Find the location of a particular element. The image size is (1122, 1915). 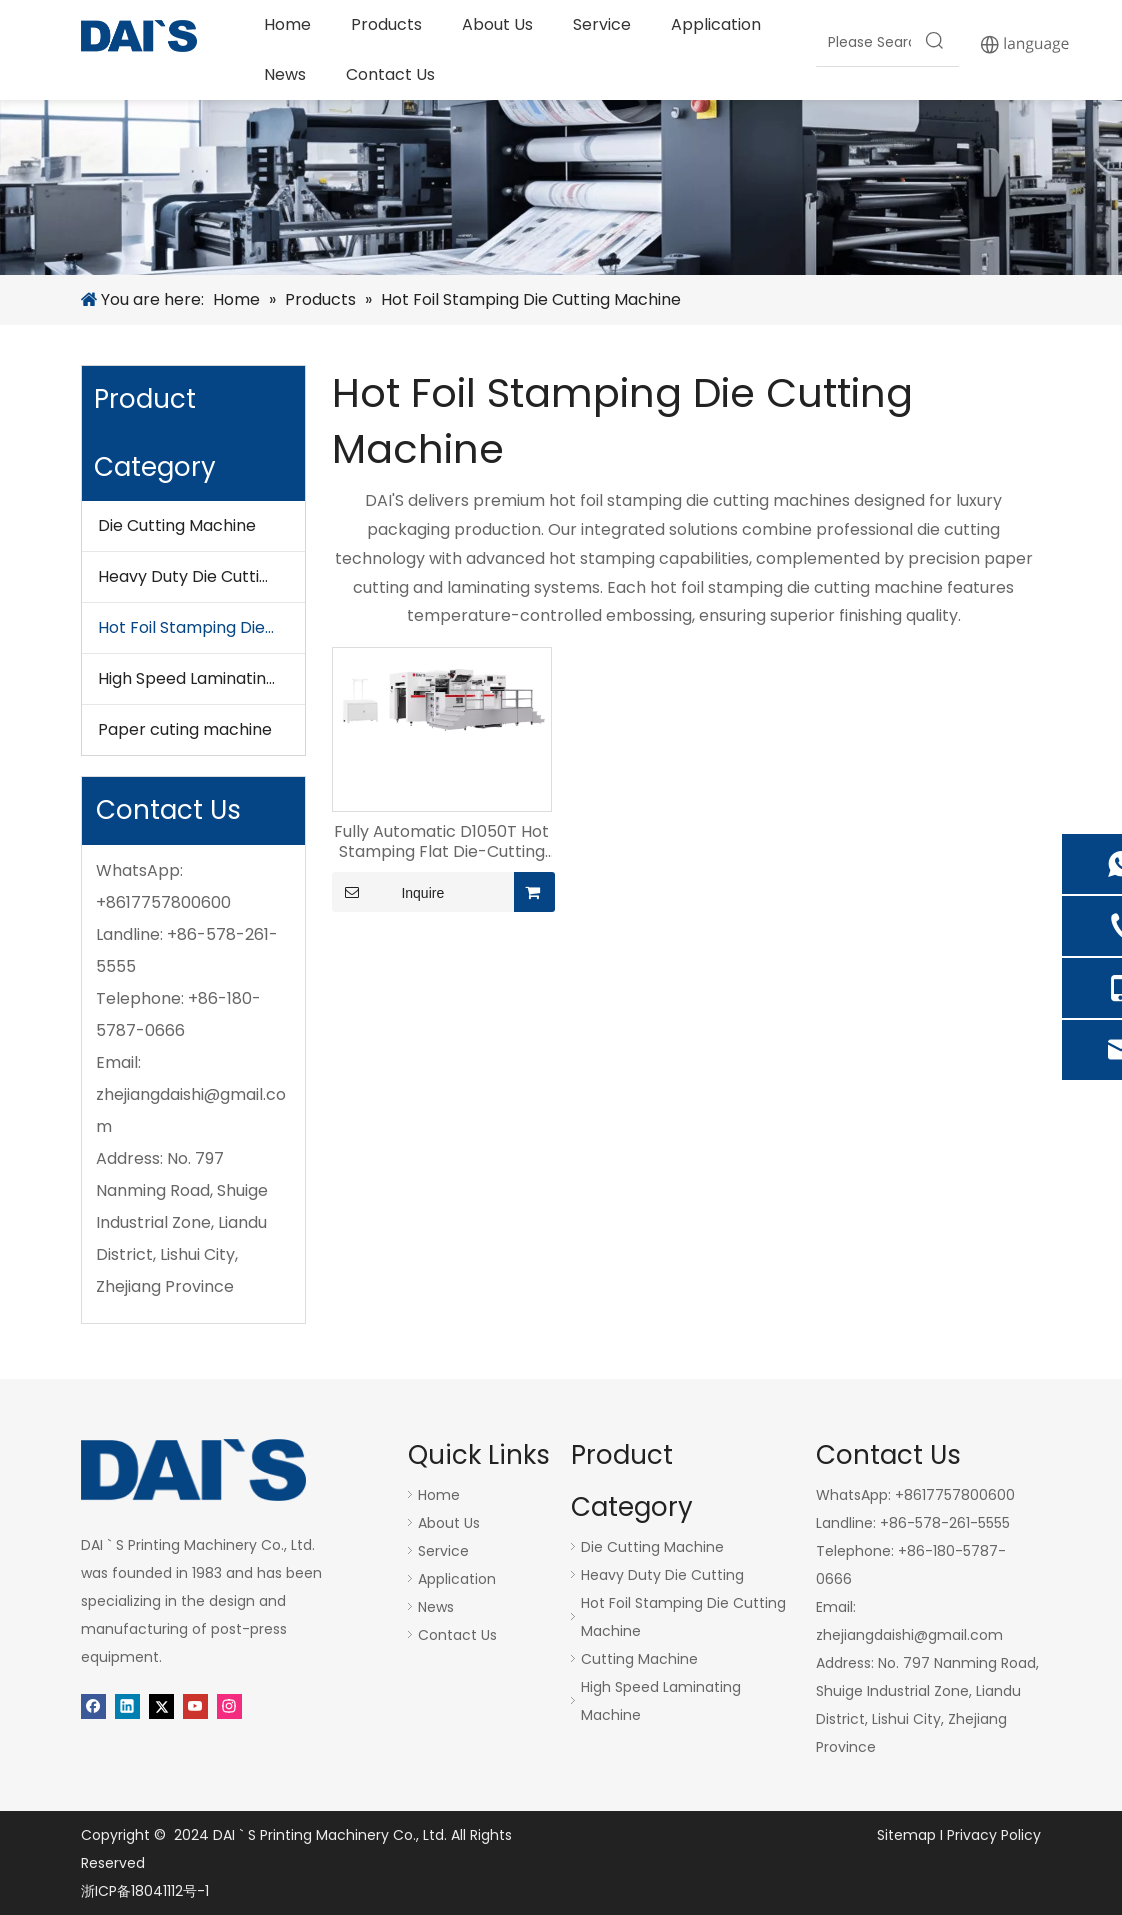

Cutting Machine is located at coordinates (639, 1659).